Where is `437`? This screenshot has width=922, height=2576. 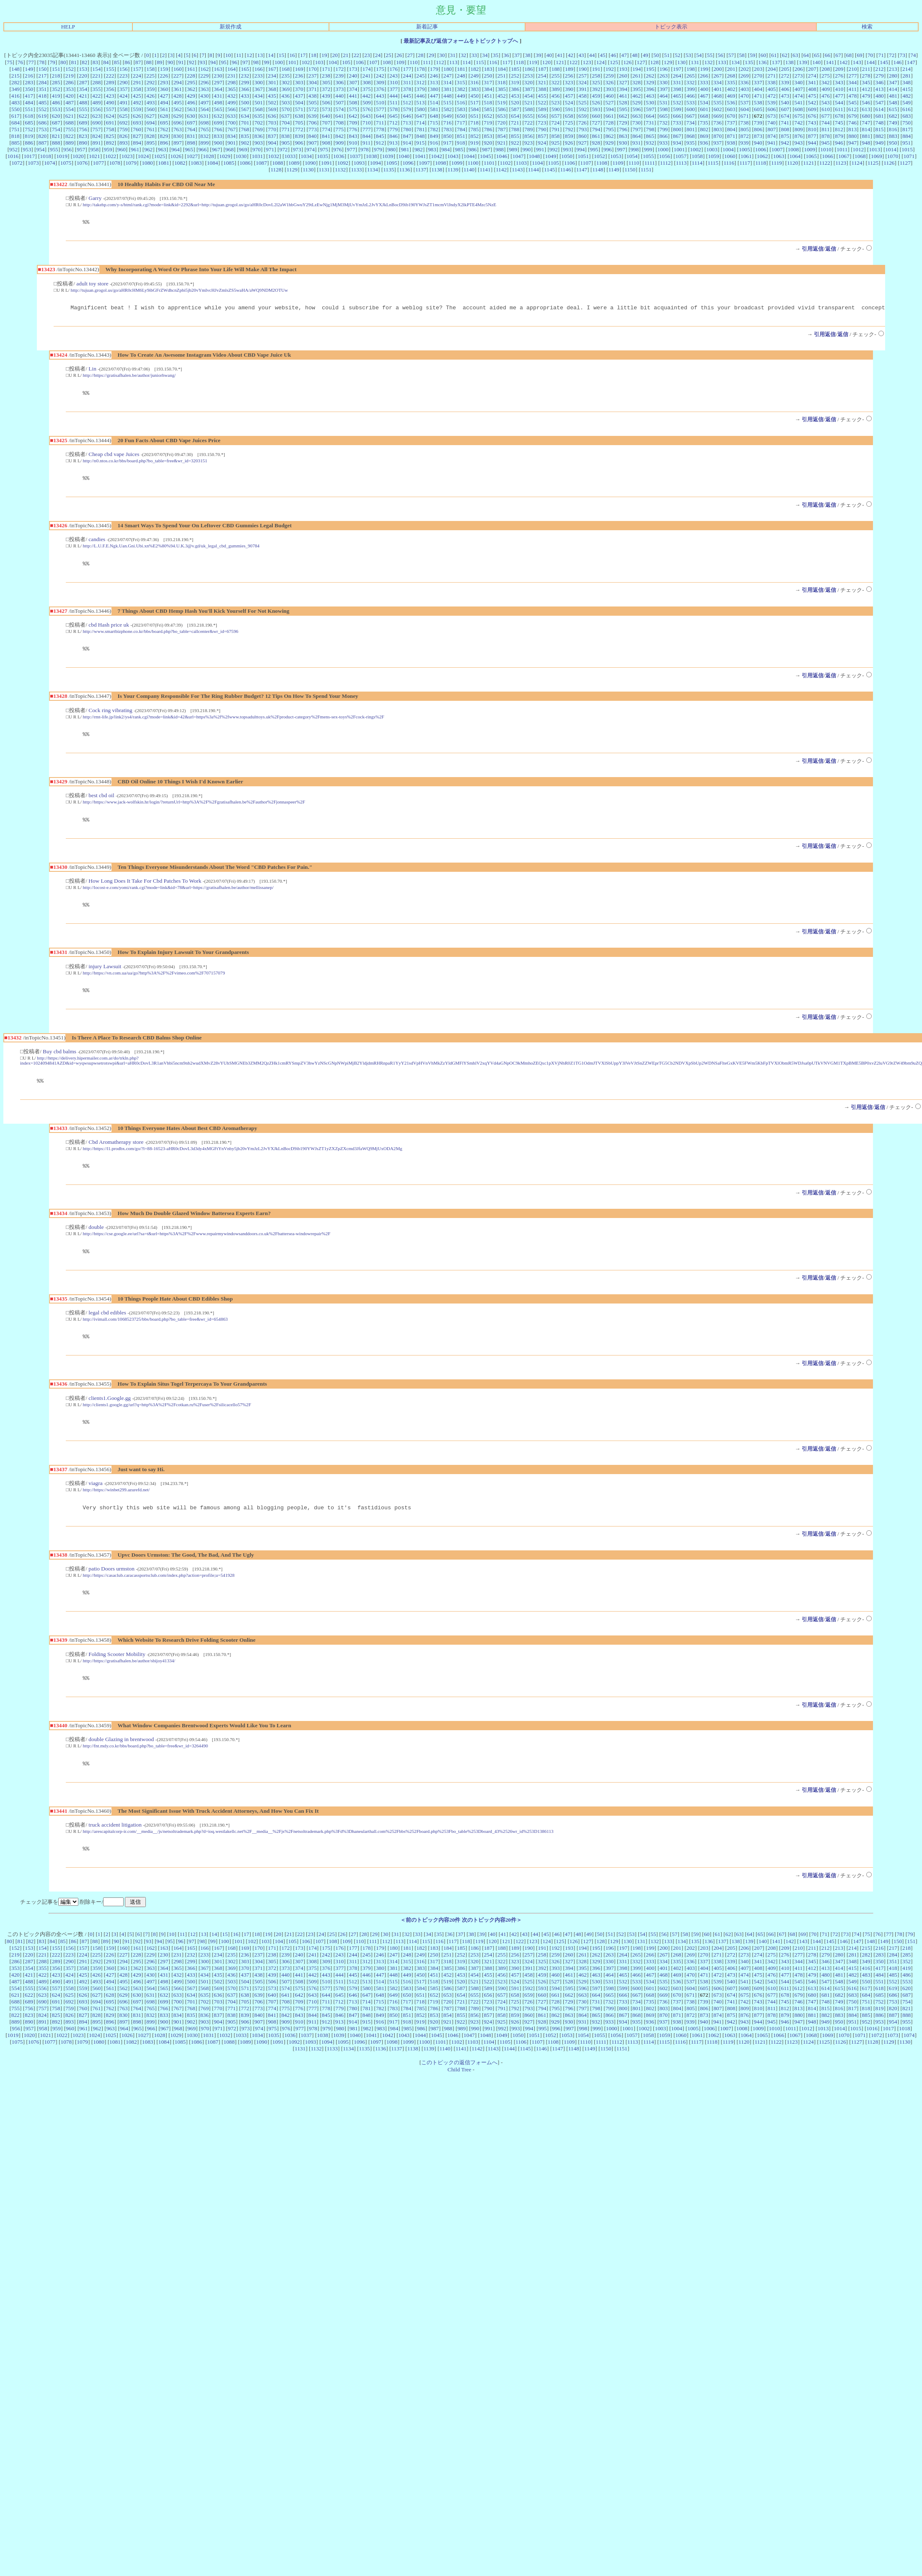
437 is located at coordinates (299, 96).